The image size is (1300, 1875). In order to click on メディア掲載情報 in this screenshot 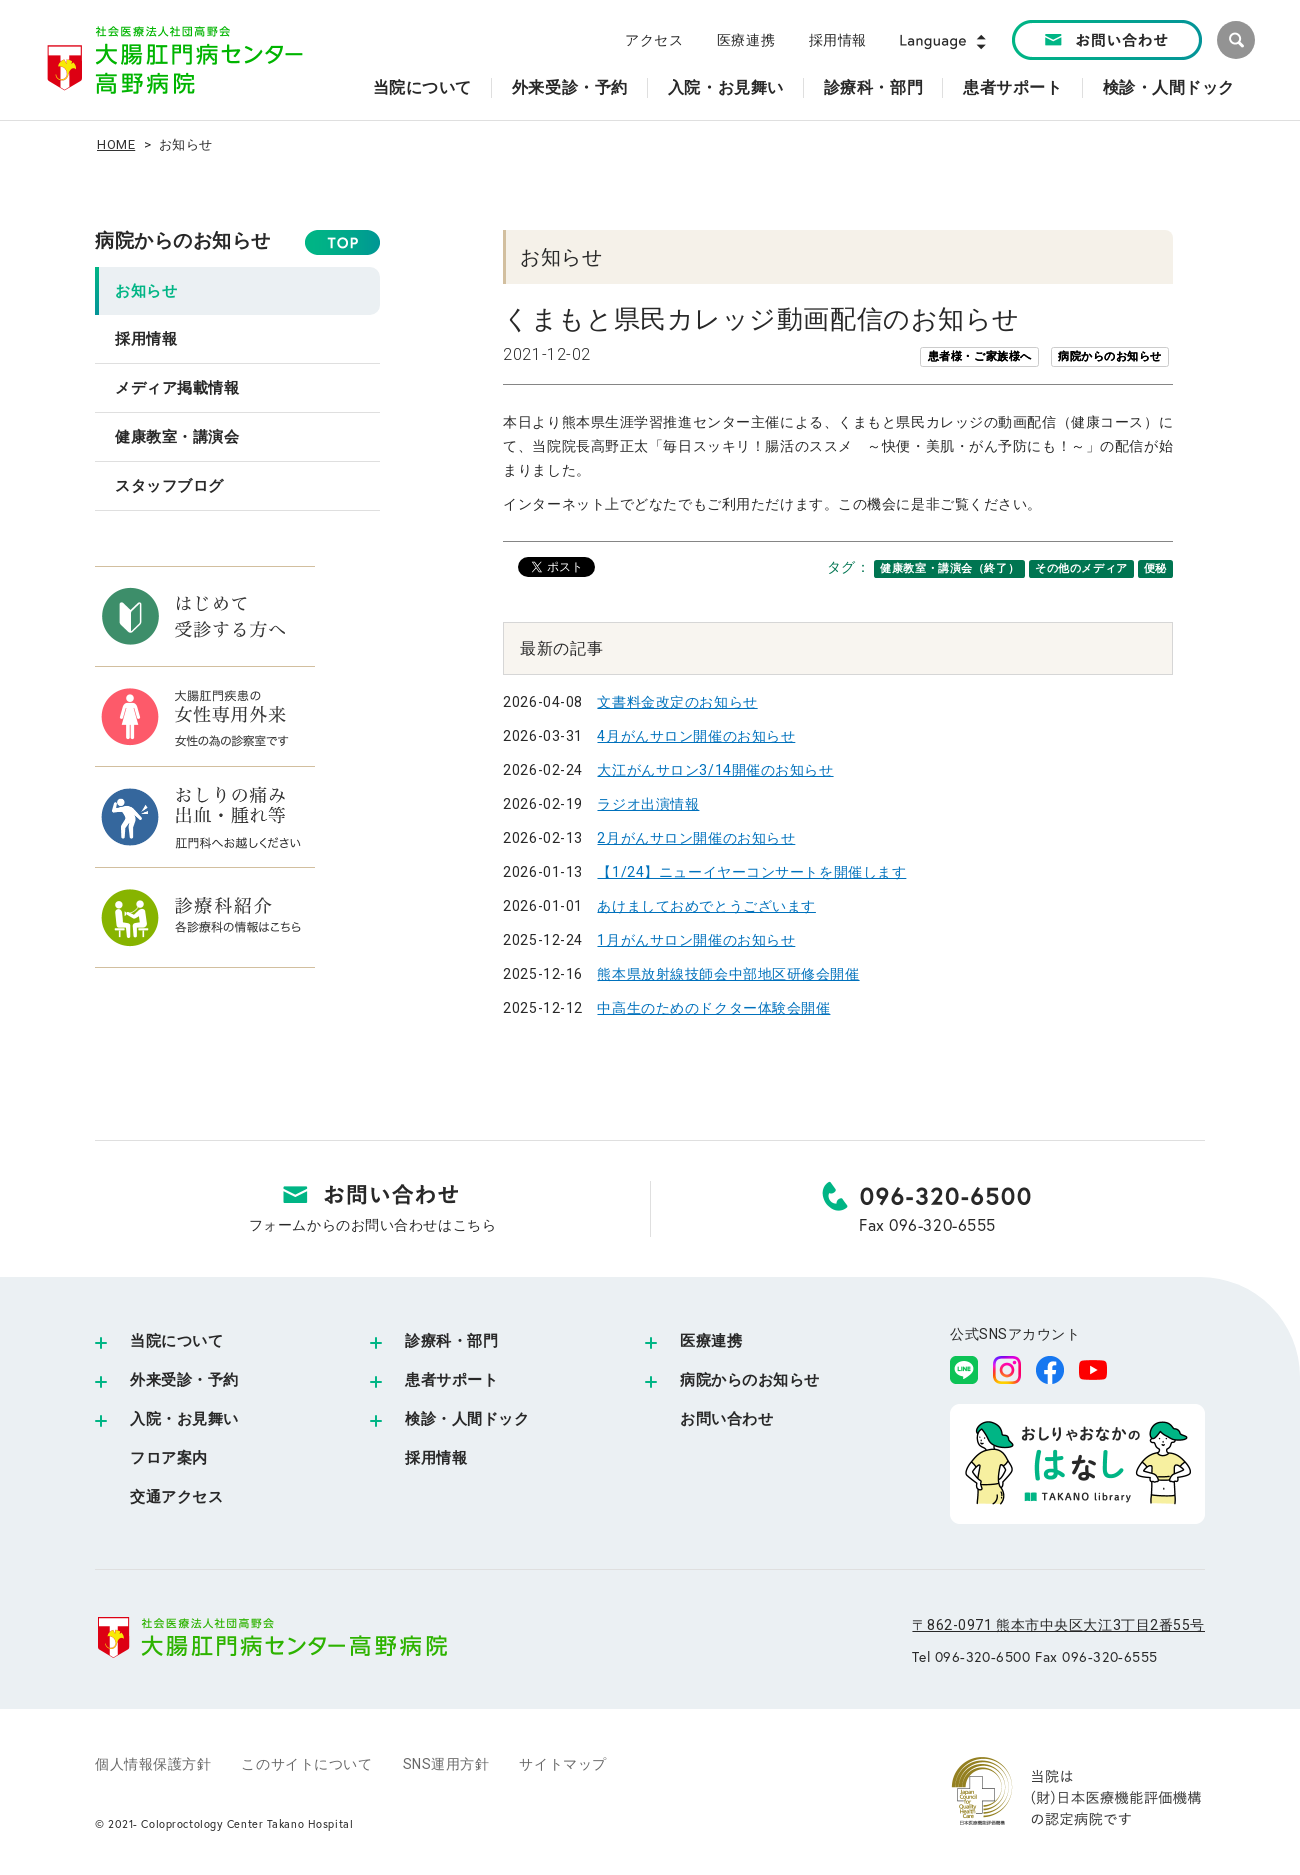, I will do `click(177, 388)`.